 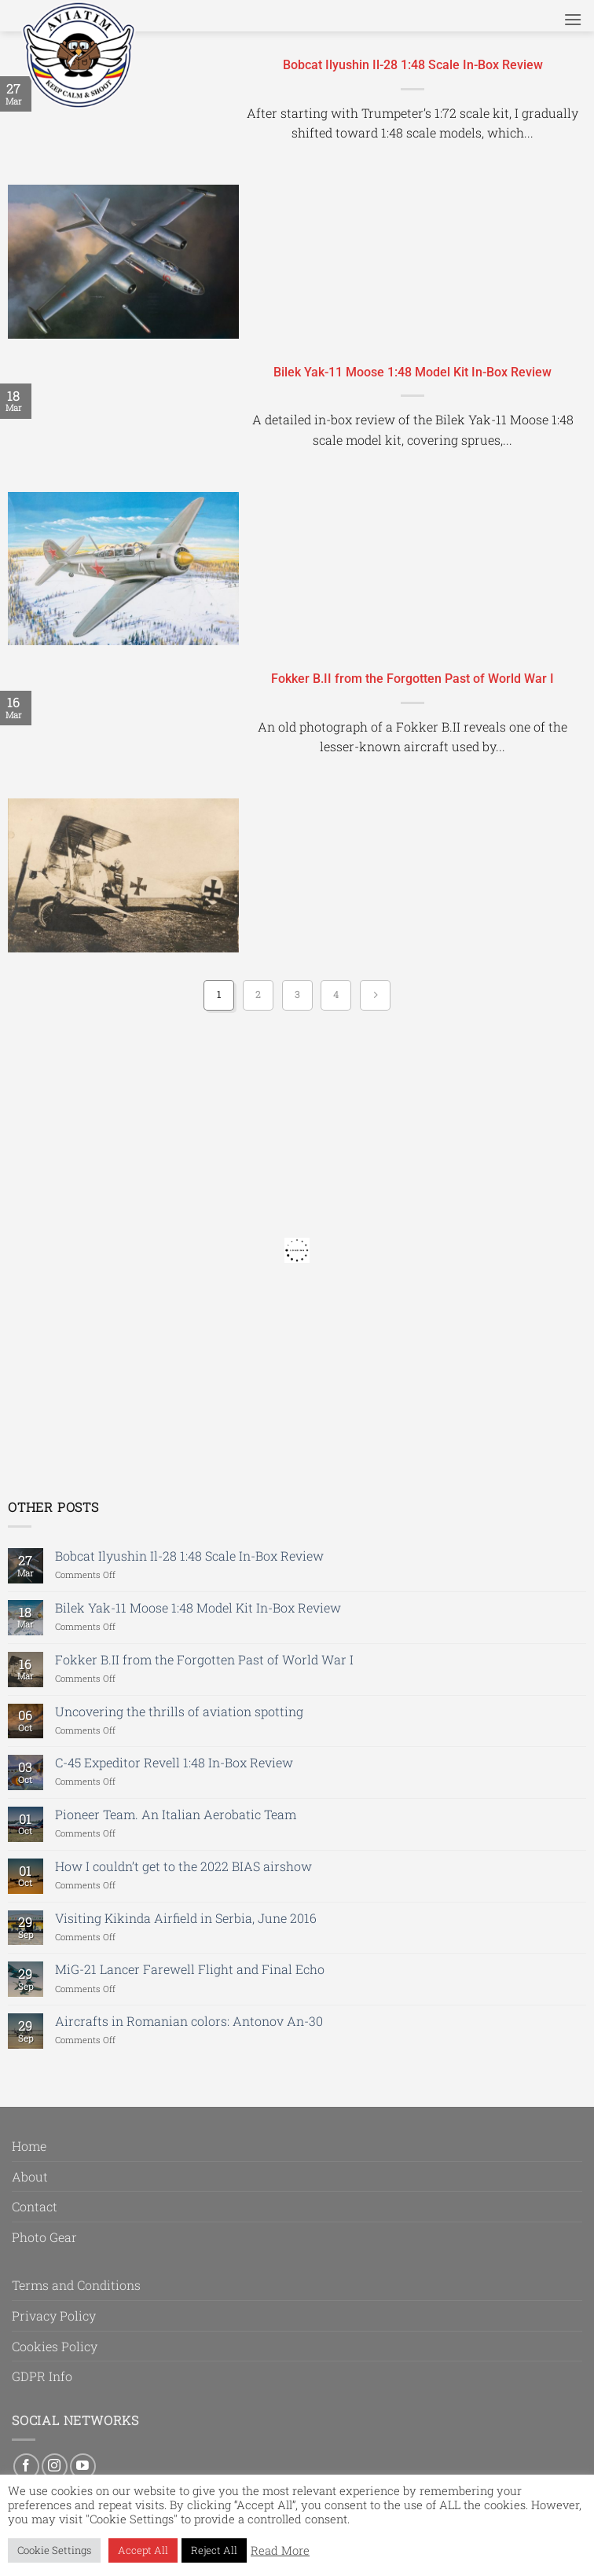 I want to click on Contact, so click(x=34, y=2206).